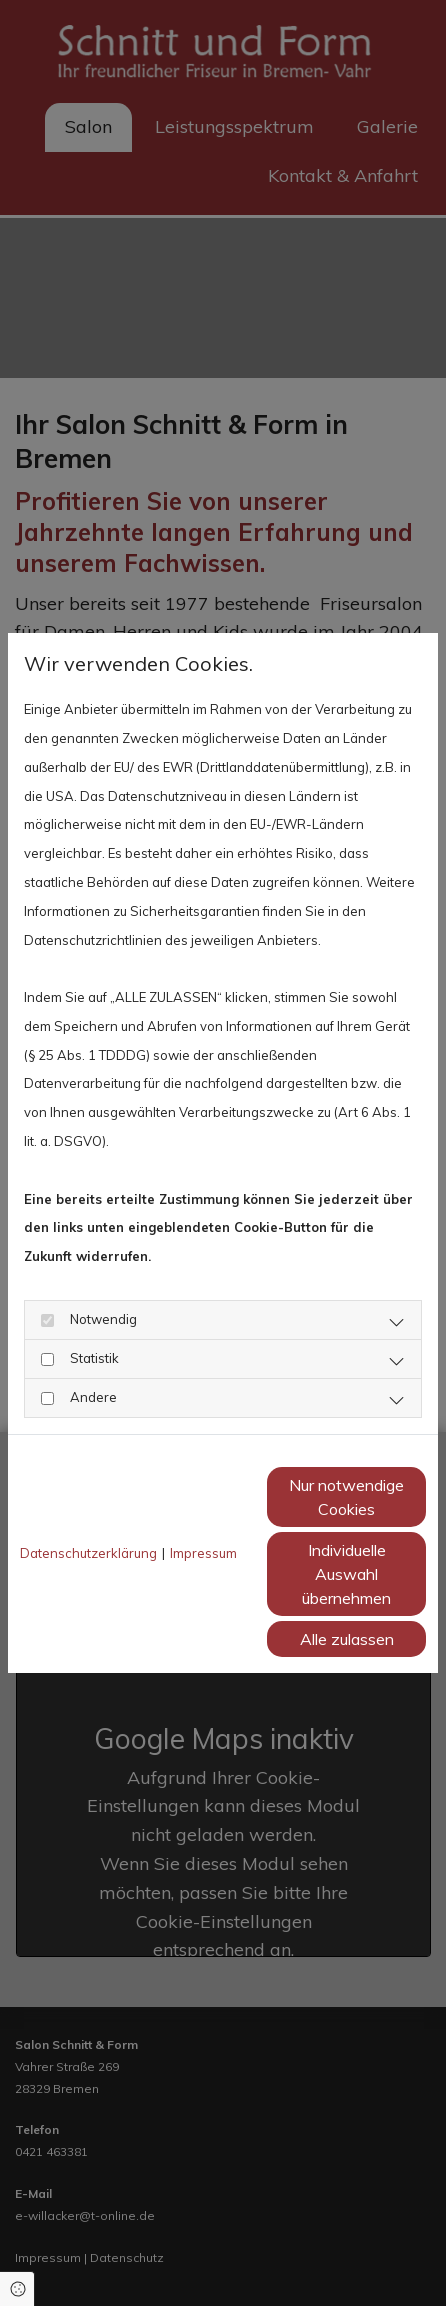 Image resolution: width=446 pixels, height=2306 pixels. What do you see at coordinates (346, 1574) in the screenshot?
I see `Individuelle Auswahl übernehmen` at bounding box center [346, 1574].